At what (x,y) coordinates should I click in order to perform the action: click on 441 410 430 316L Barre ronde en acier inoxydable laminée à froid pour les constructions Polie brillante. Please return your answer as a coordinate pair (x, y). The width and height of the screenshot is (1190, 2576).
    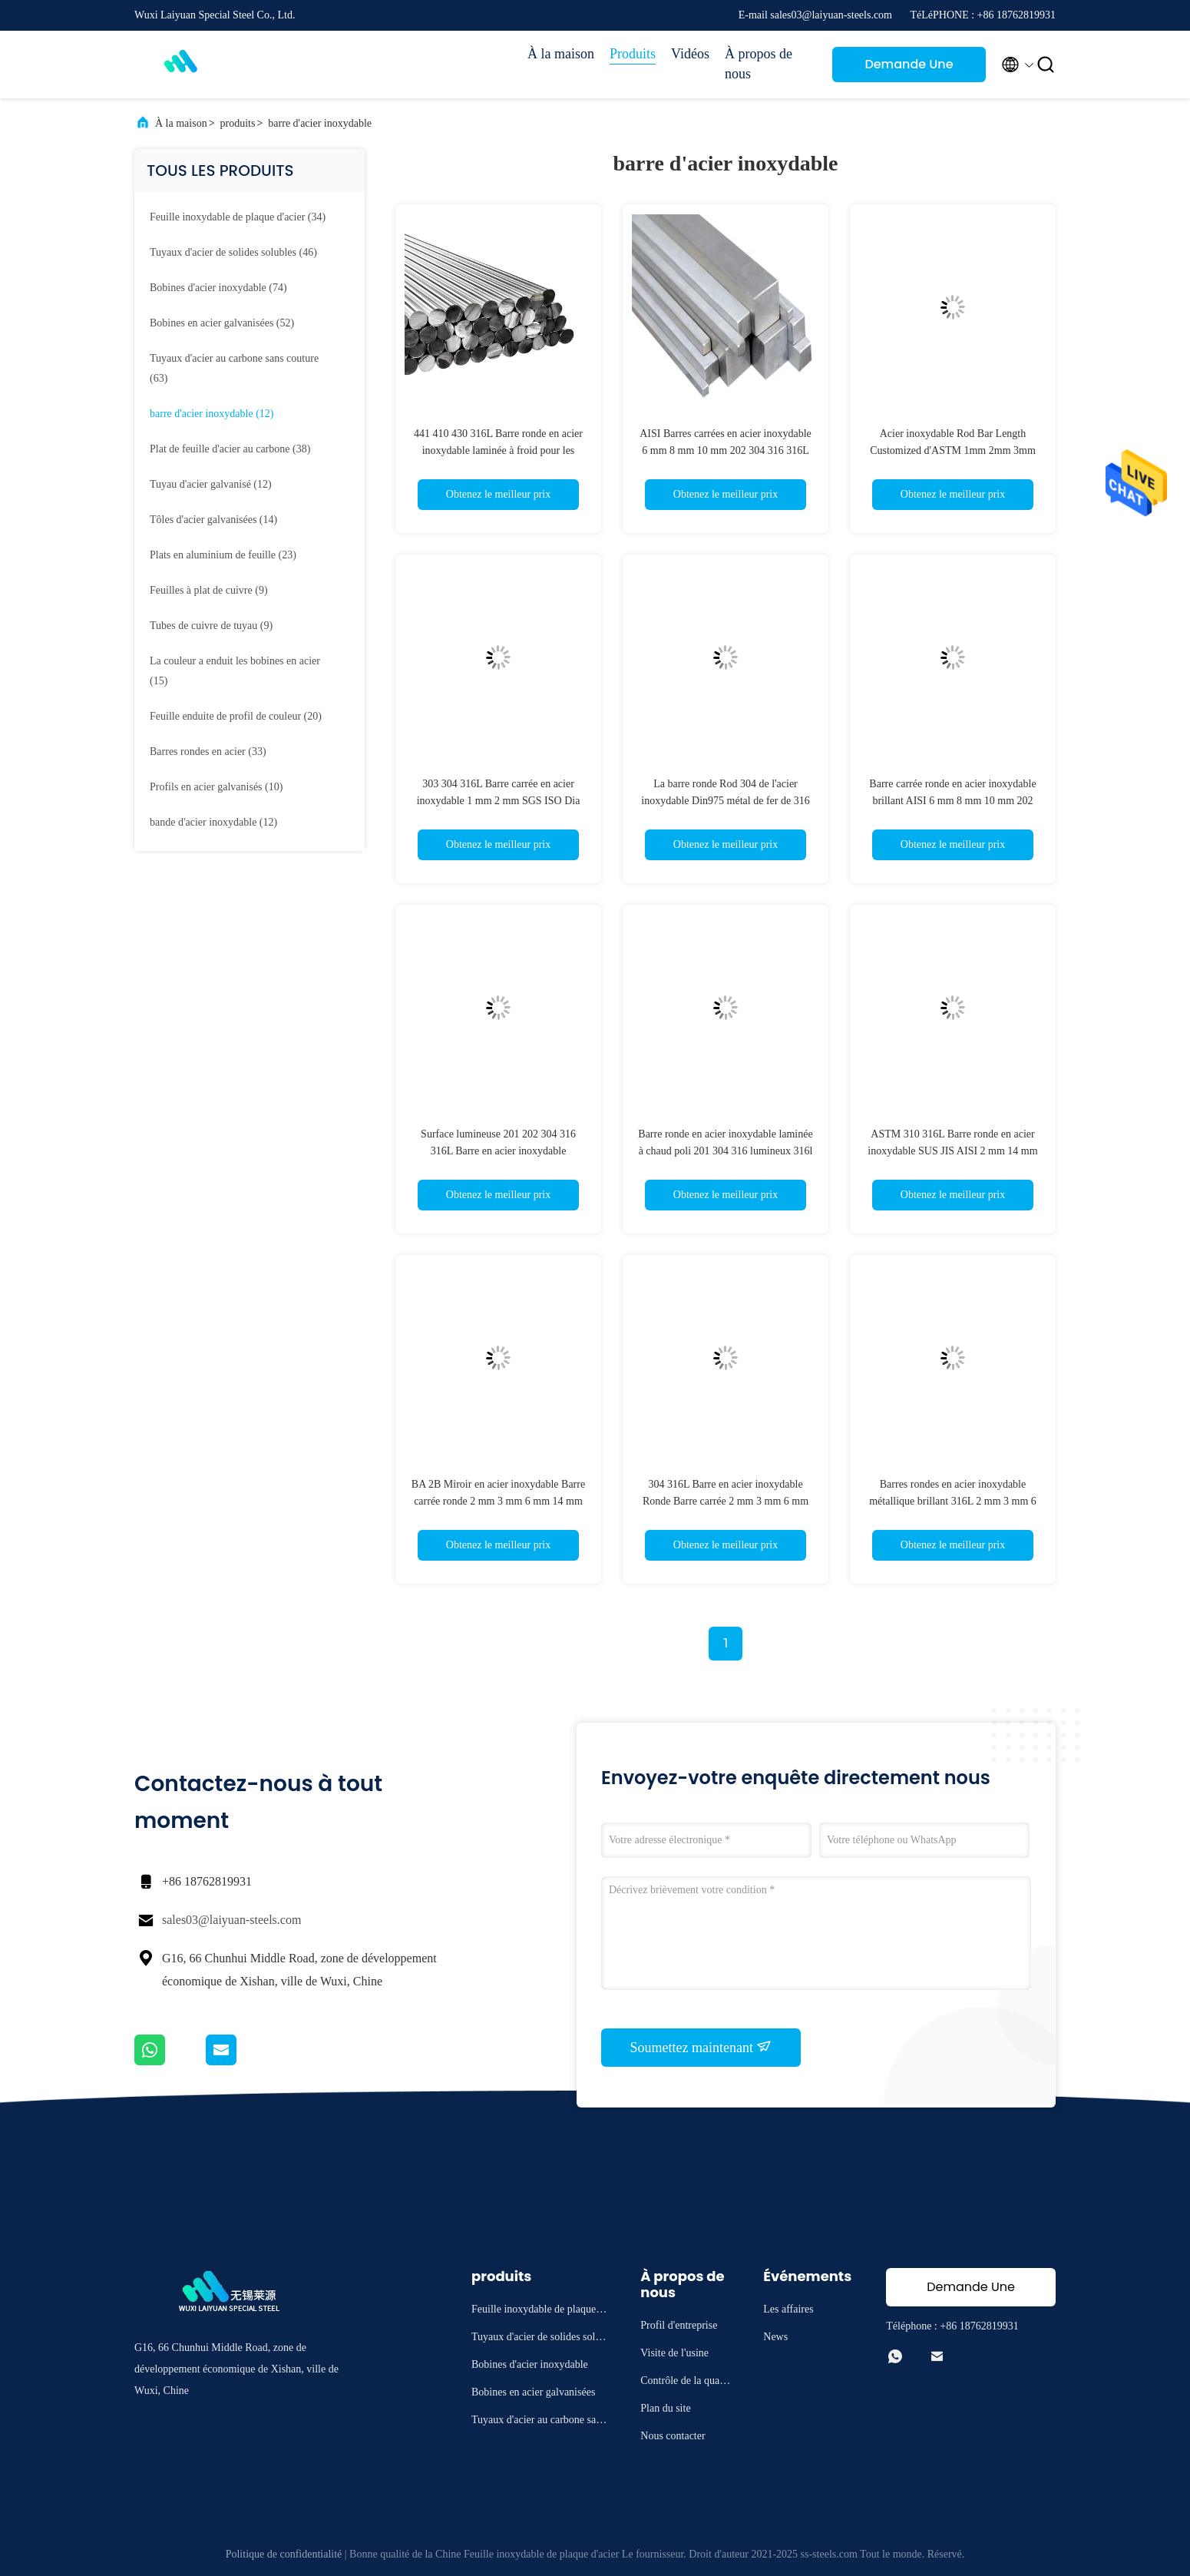
    Looking at the image, I should click on (498, 450).